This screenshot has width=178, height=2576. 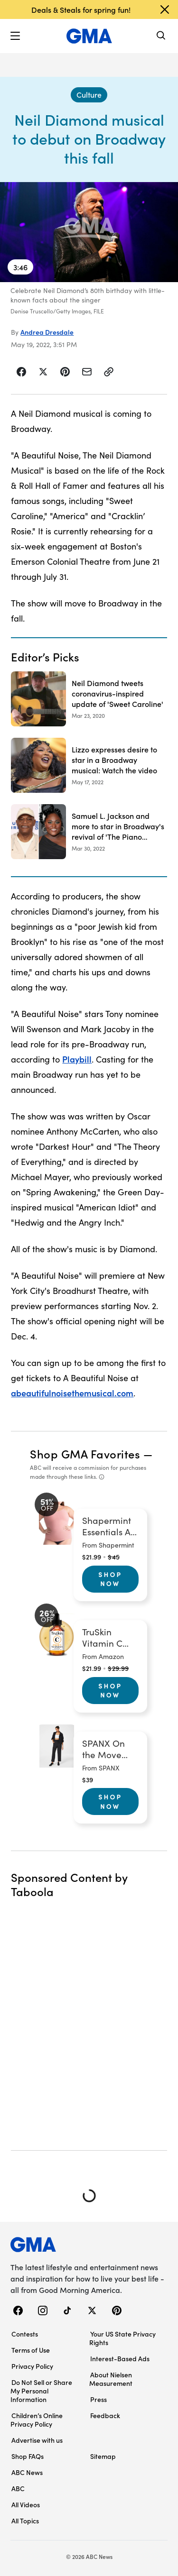 I want to click on [Share Story on X], so click(x=43, y=372).